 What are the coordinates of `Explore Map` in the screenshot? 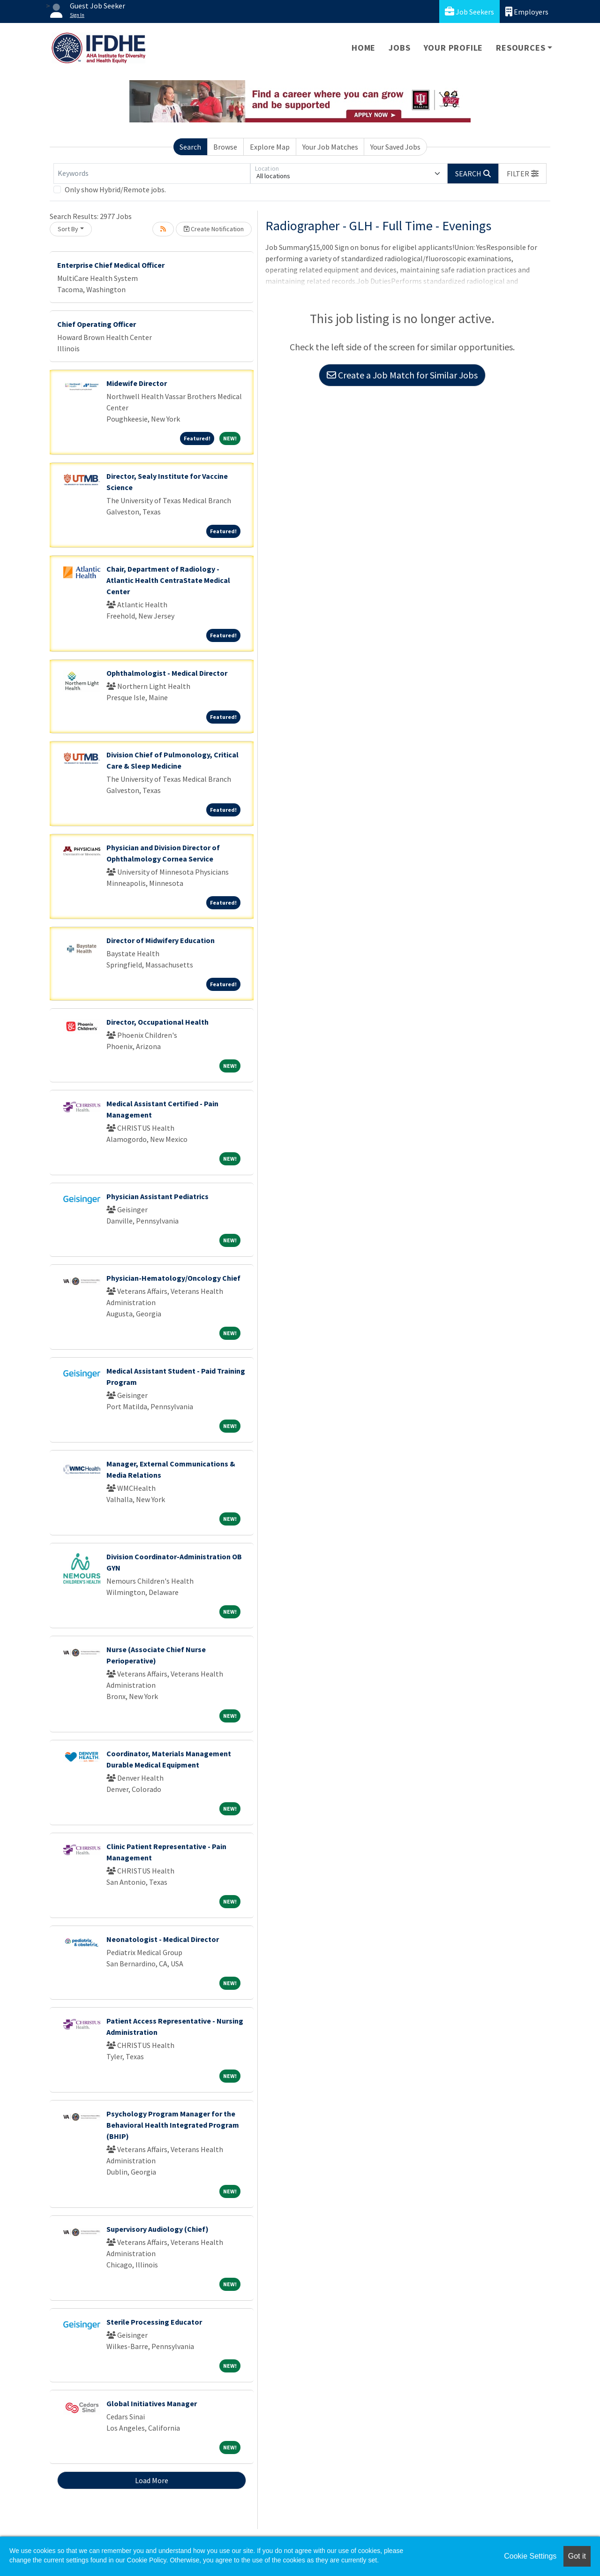 It's located at (270, 146).